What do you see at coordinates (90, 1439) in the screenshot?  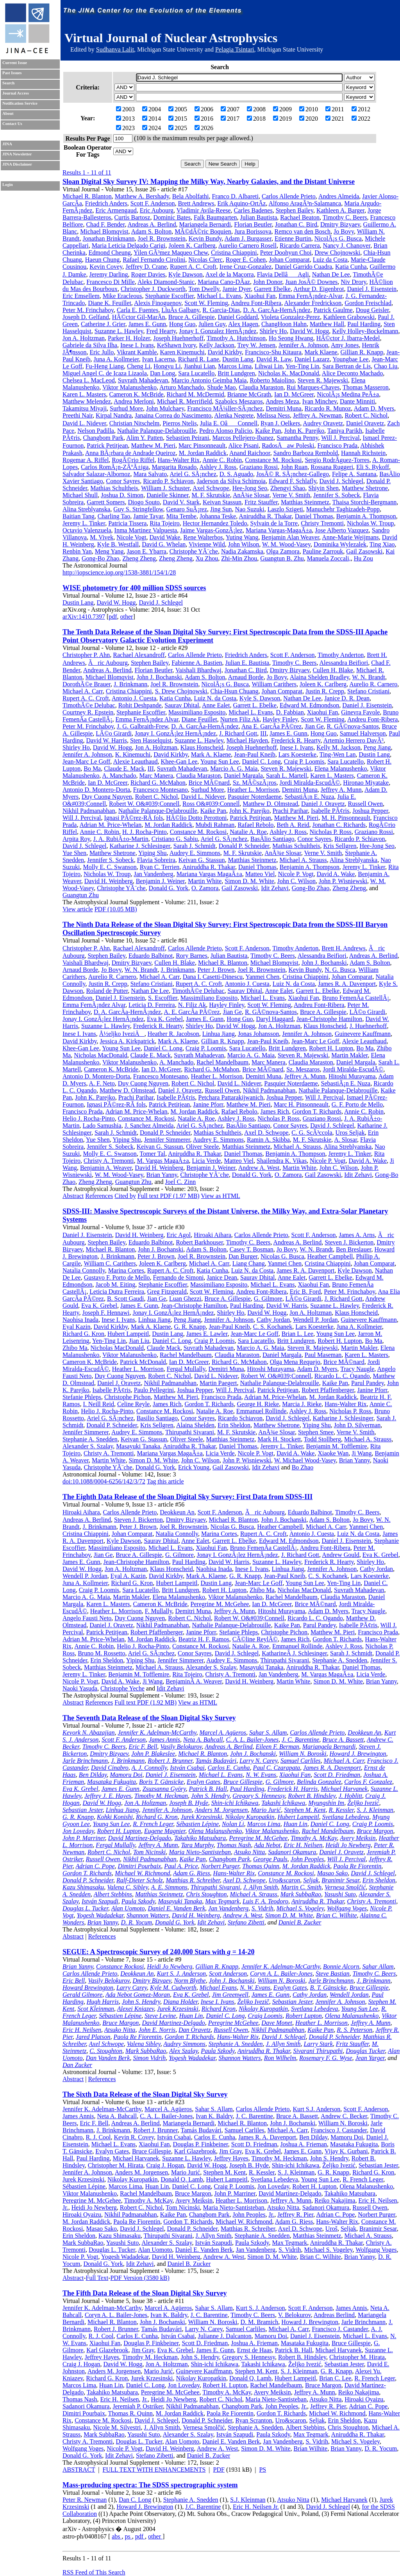 I see `Stephanie A. Snedden` at bounding box center [90, 1439].